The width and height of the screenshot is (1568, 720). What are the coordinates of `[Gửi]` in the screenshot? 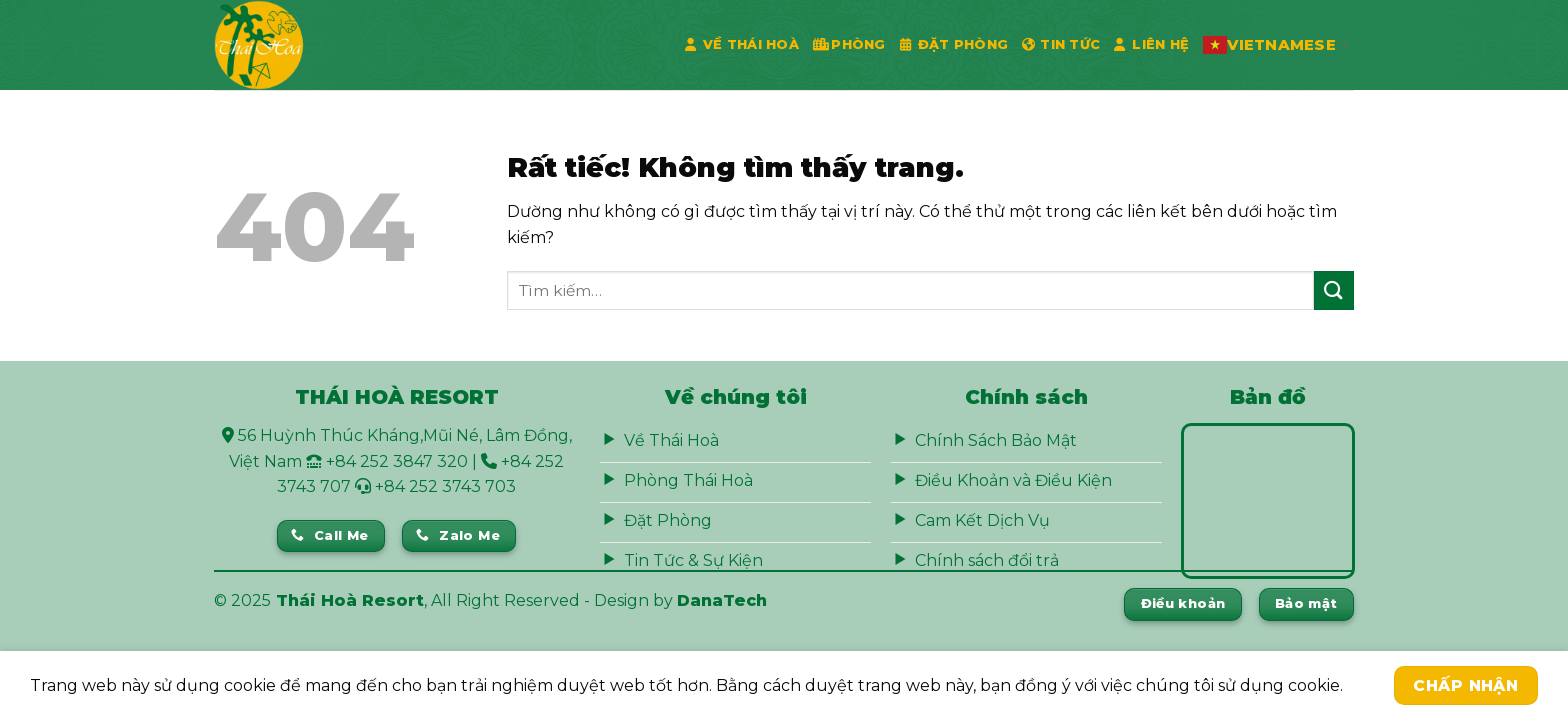 It's located at (1334, 290).